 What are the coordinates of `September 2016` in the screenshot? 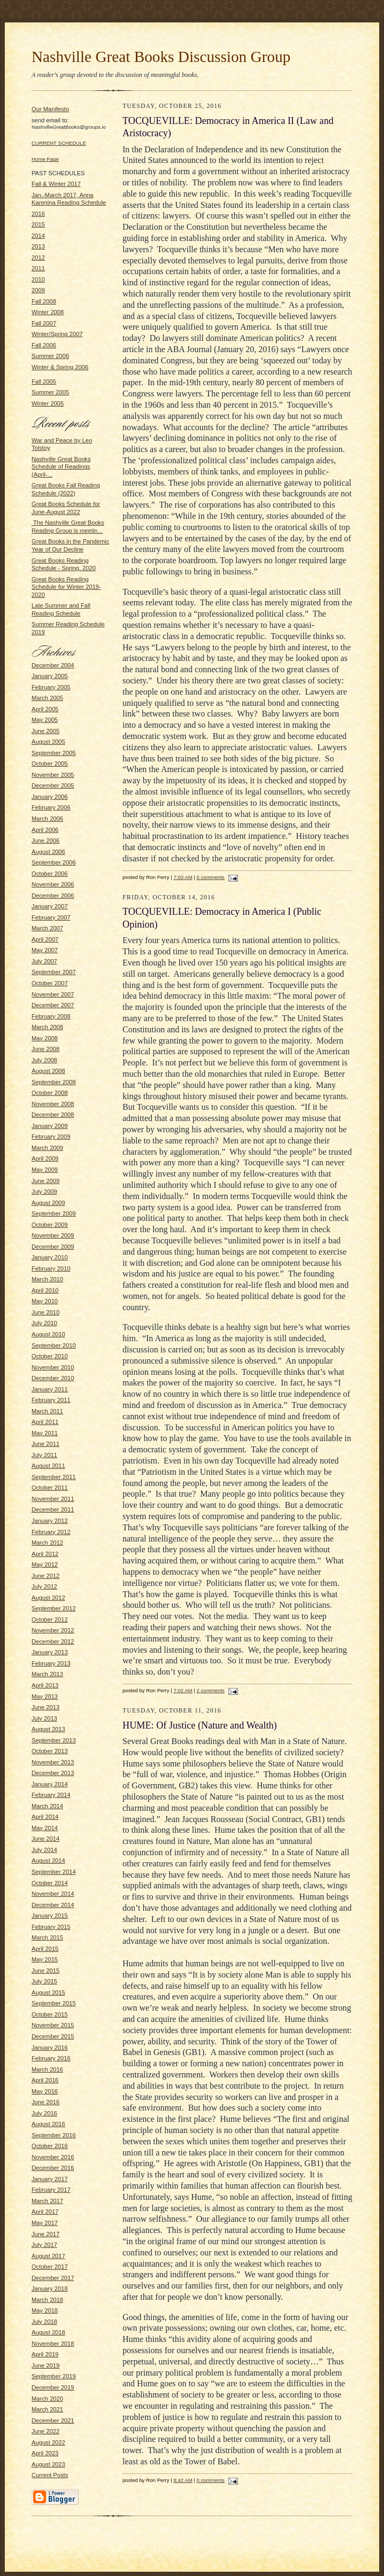 It's located at (54, 2135).